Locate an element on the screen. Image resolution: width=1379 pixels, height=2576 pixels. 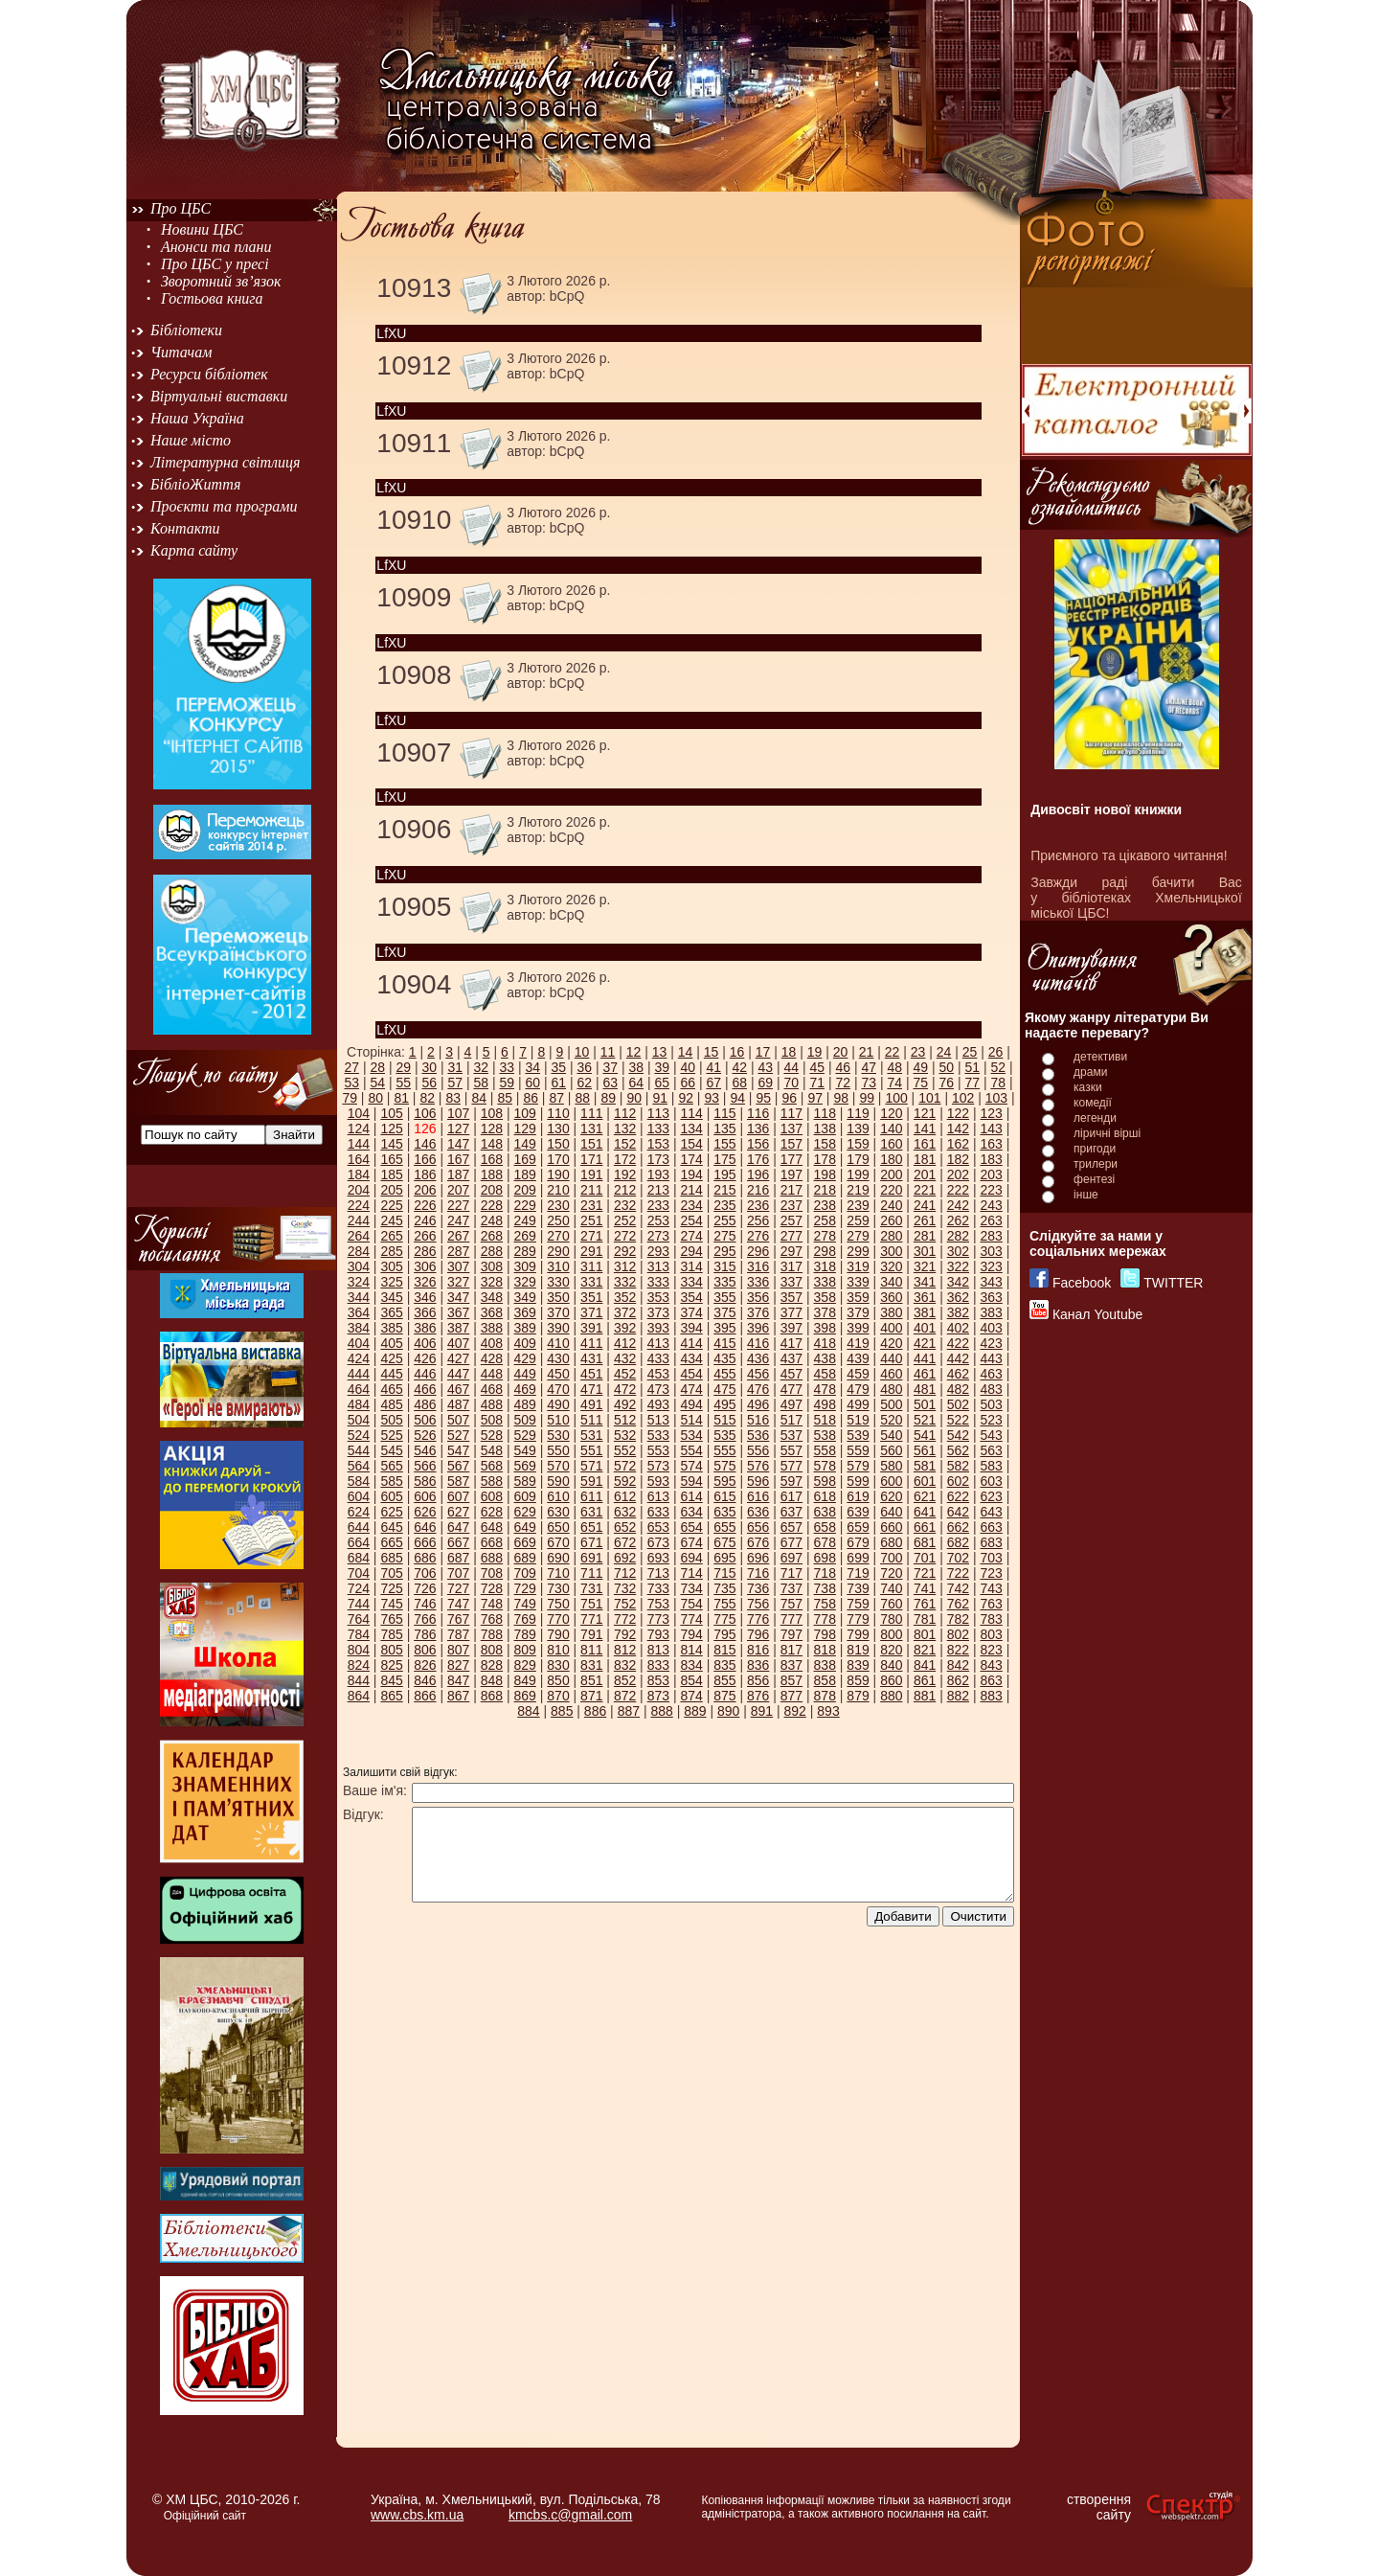
642 is located at coordinates (958, 1511).